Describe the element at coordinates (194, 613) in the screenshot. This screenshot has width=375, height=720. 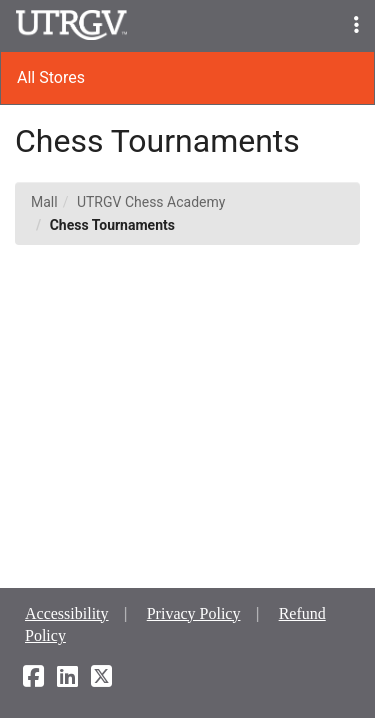
I see `Privacy Policy` at that location.